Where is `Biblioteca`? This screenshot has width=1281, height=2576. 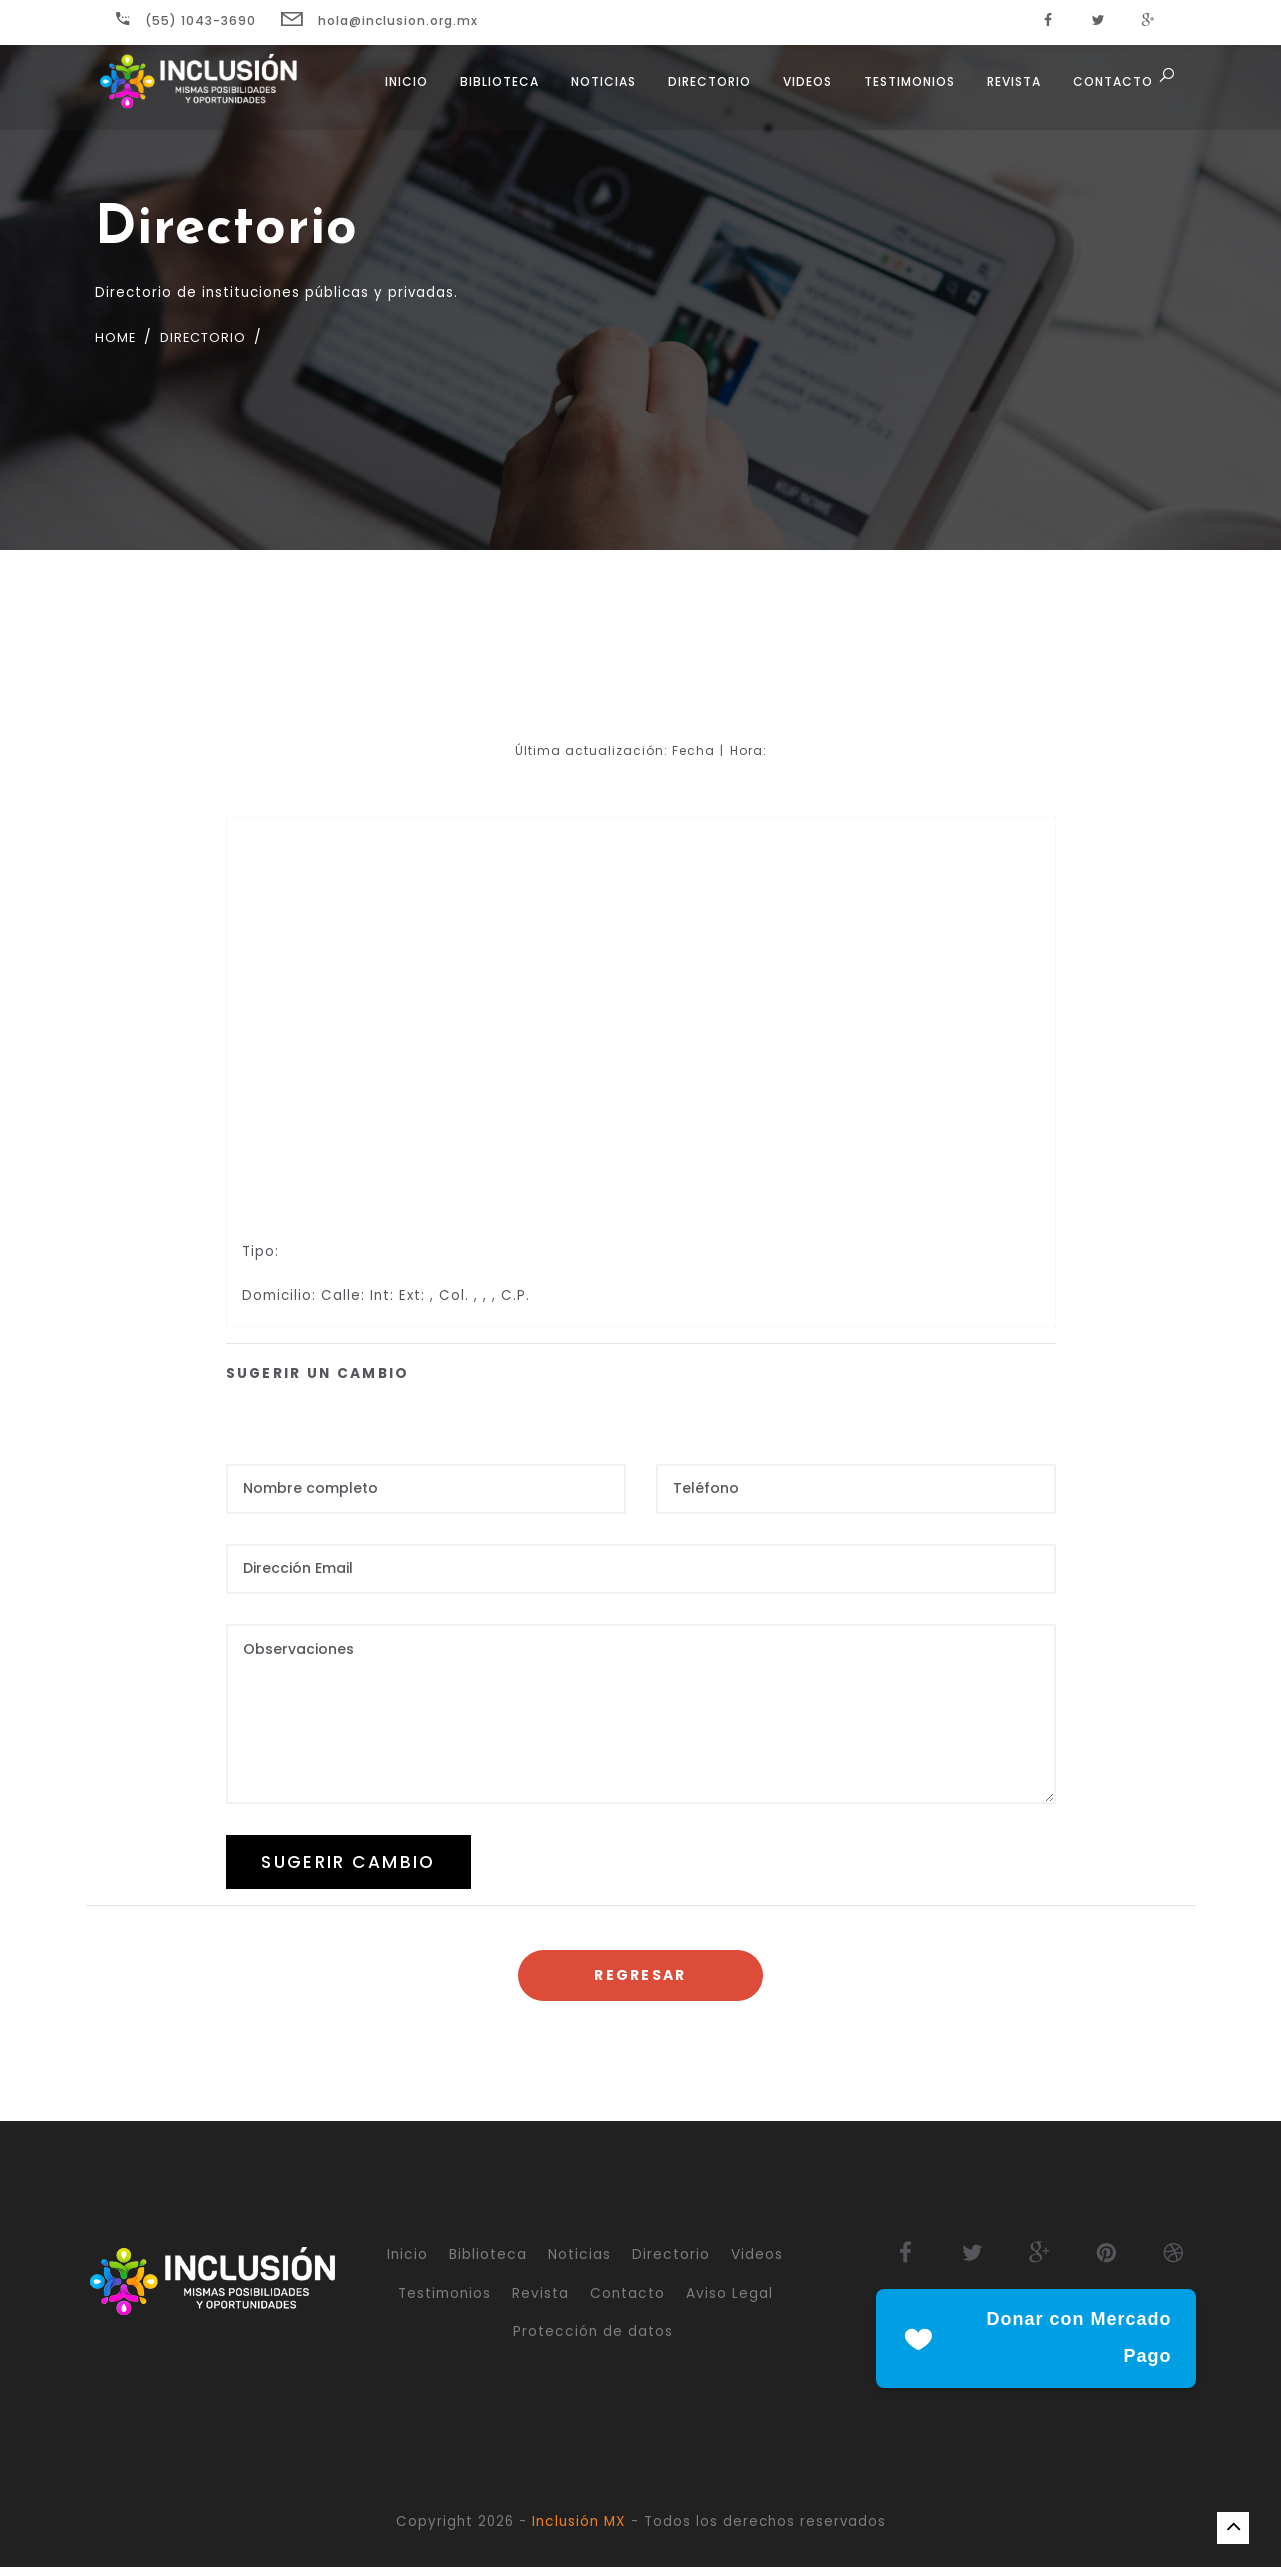 Biblioteca is located at coordinates (496, 90).